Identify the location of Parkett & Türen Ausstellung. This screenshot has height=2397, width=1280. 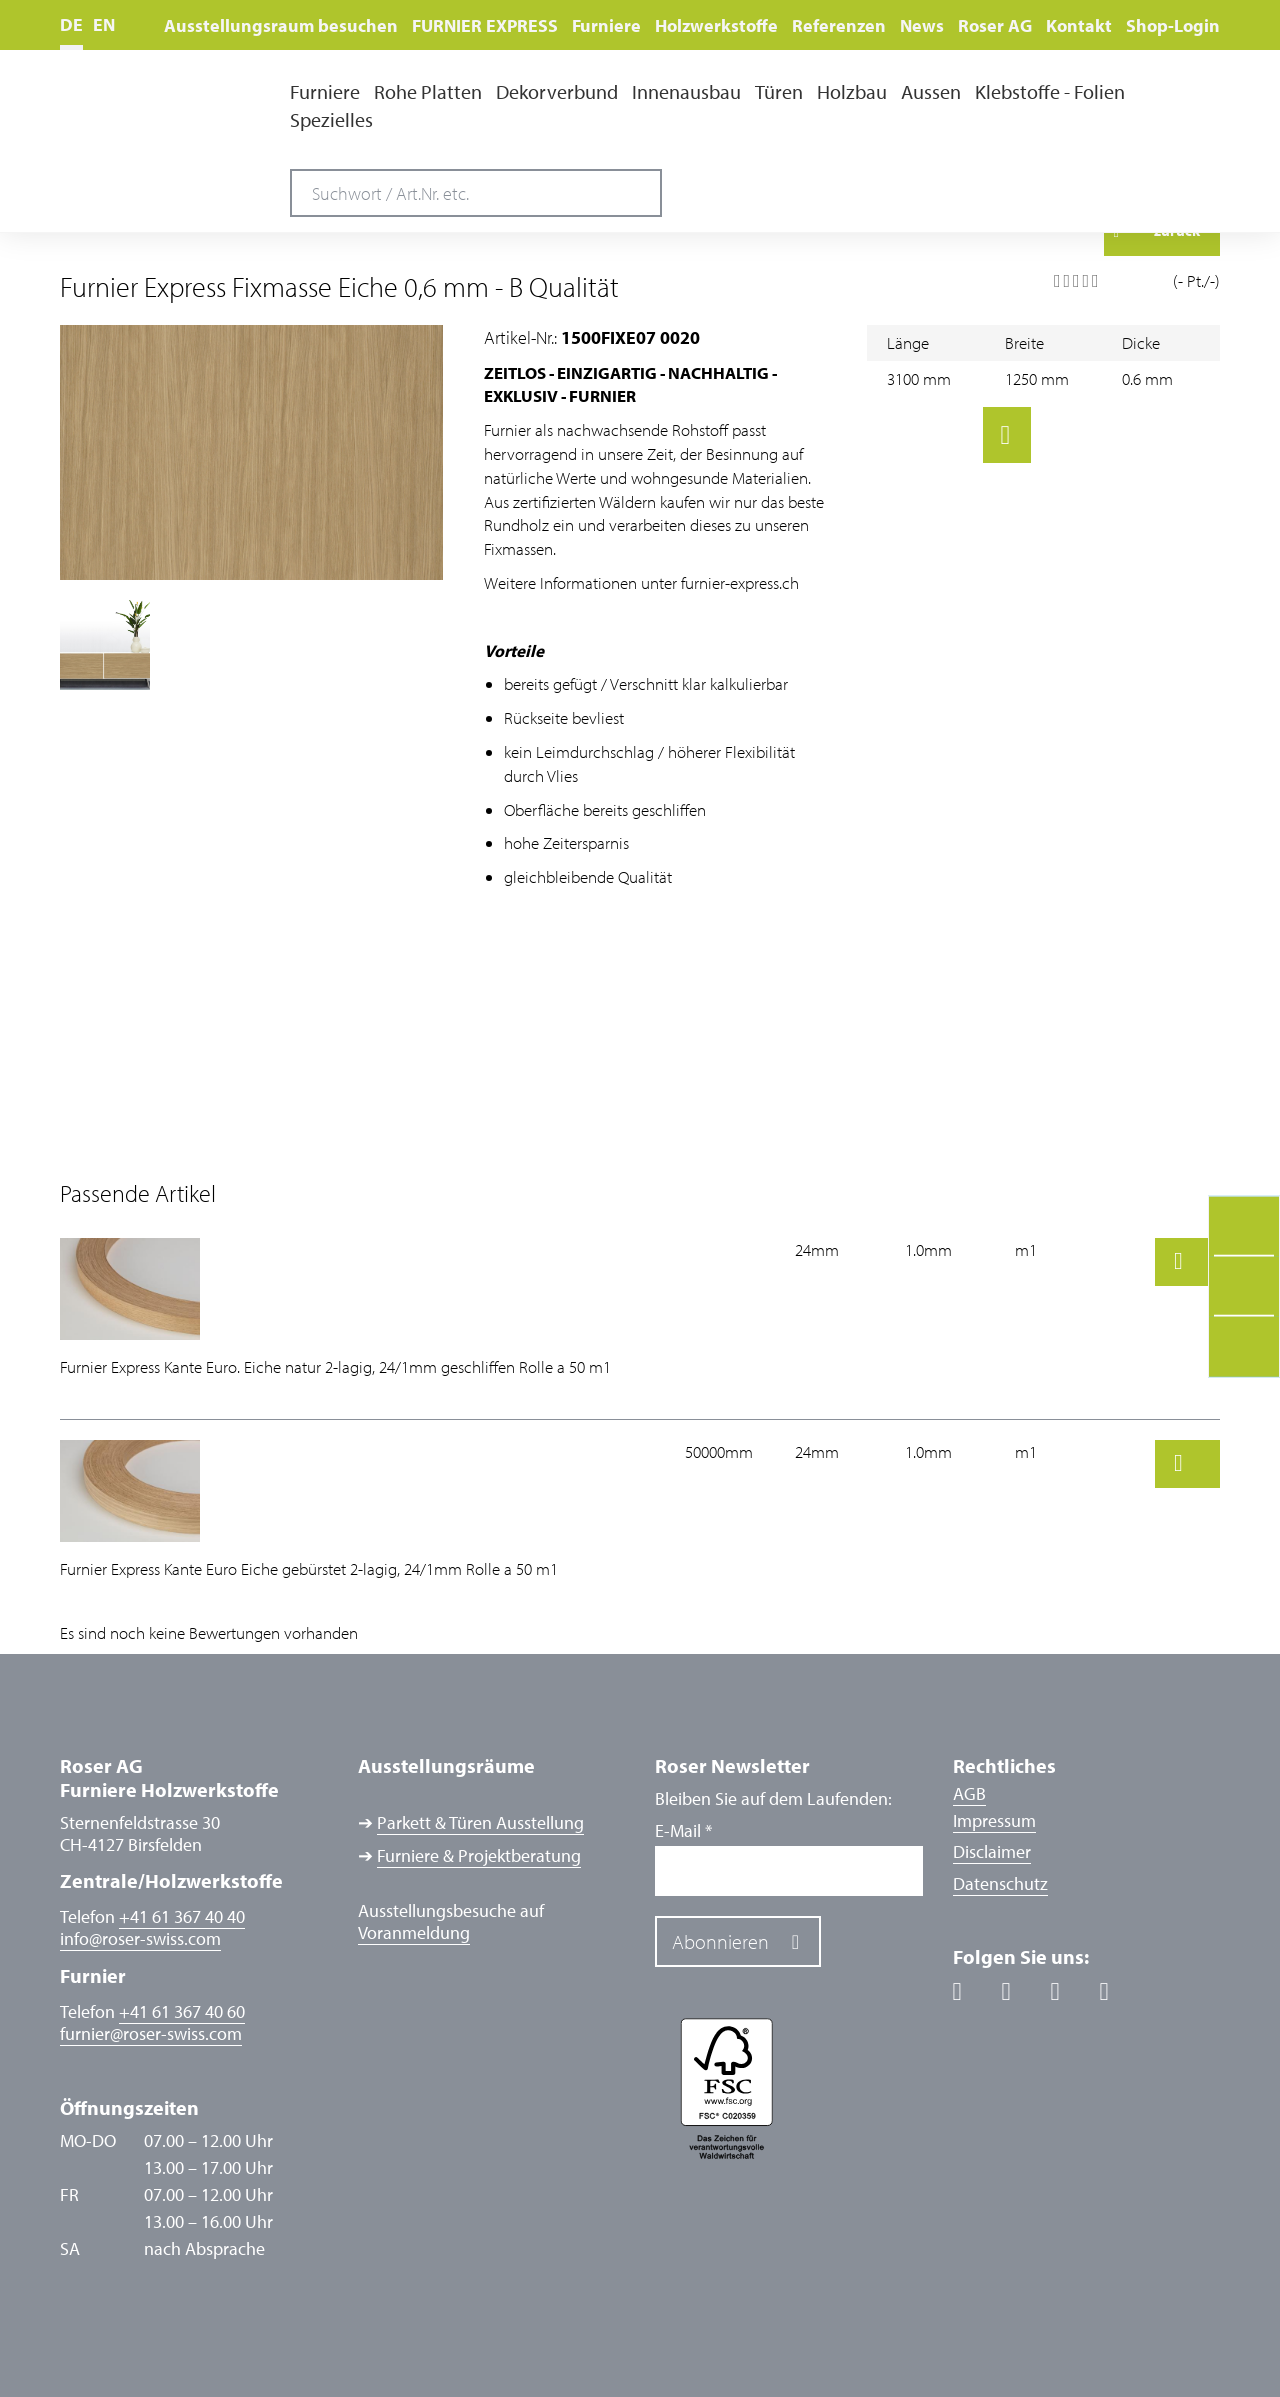
(480, 1823).